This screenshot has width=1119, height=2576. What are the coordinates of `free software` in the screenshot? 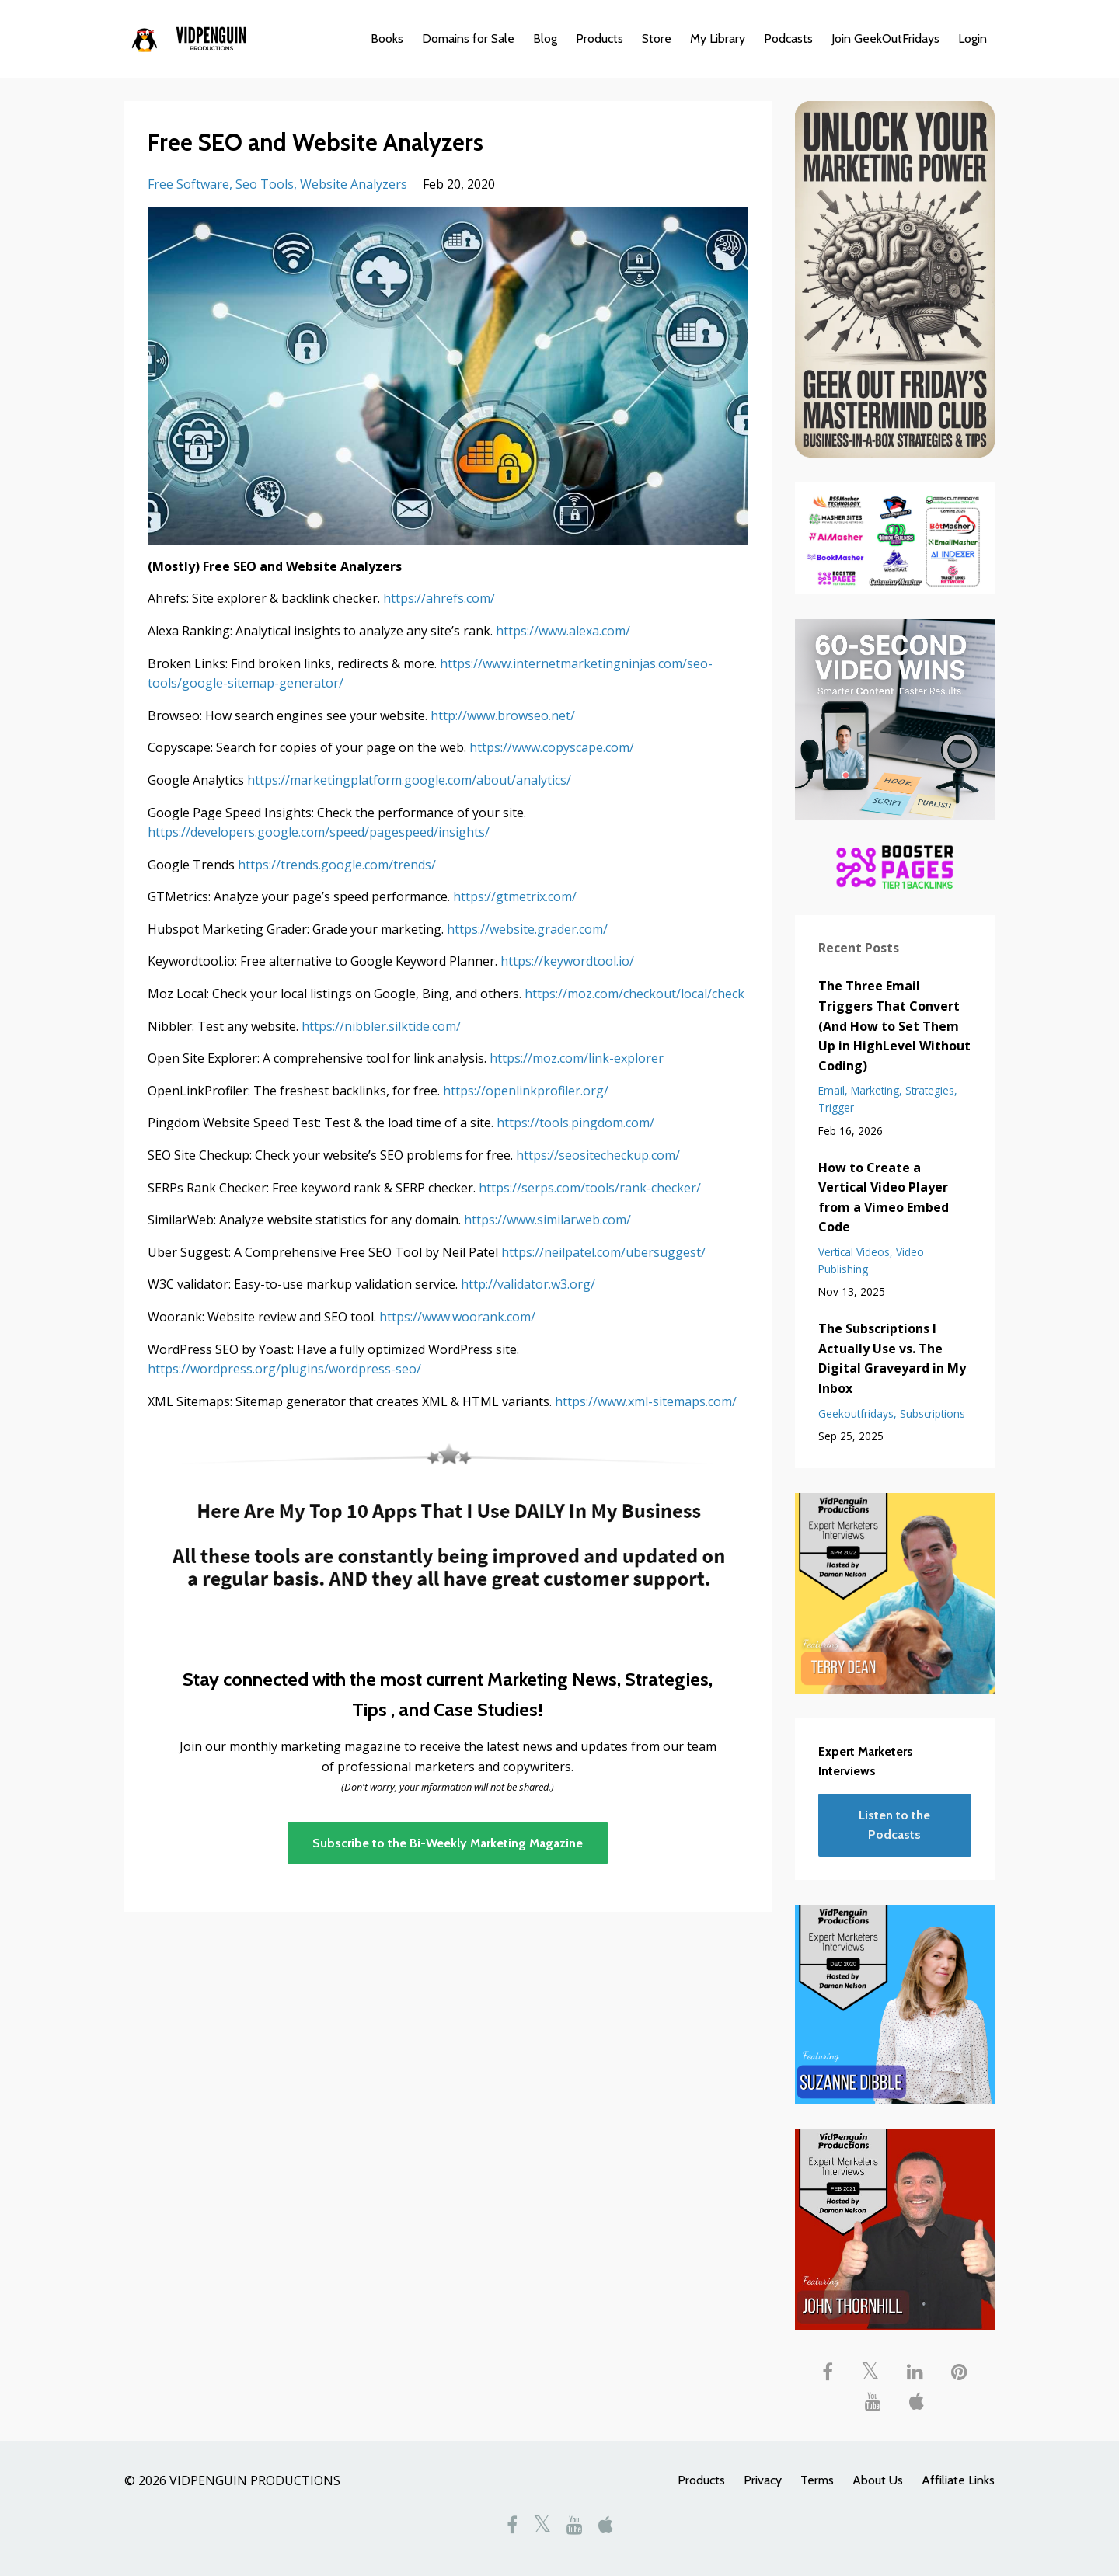 It's located at (188, 184).